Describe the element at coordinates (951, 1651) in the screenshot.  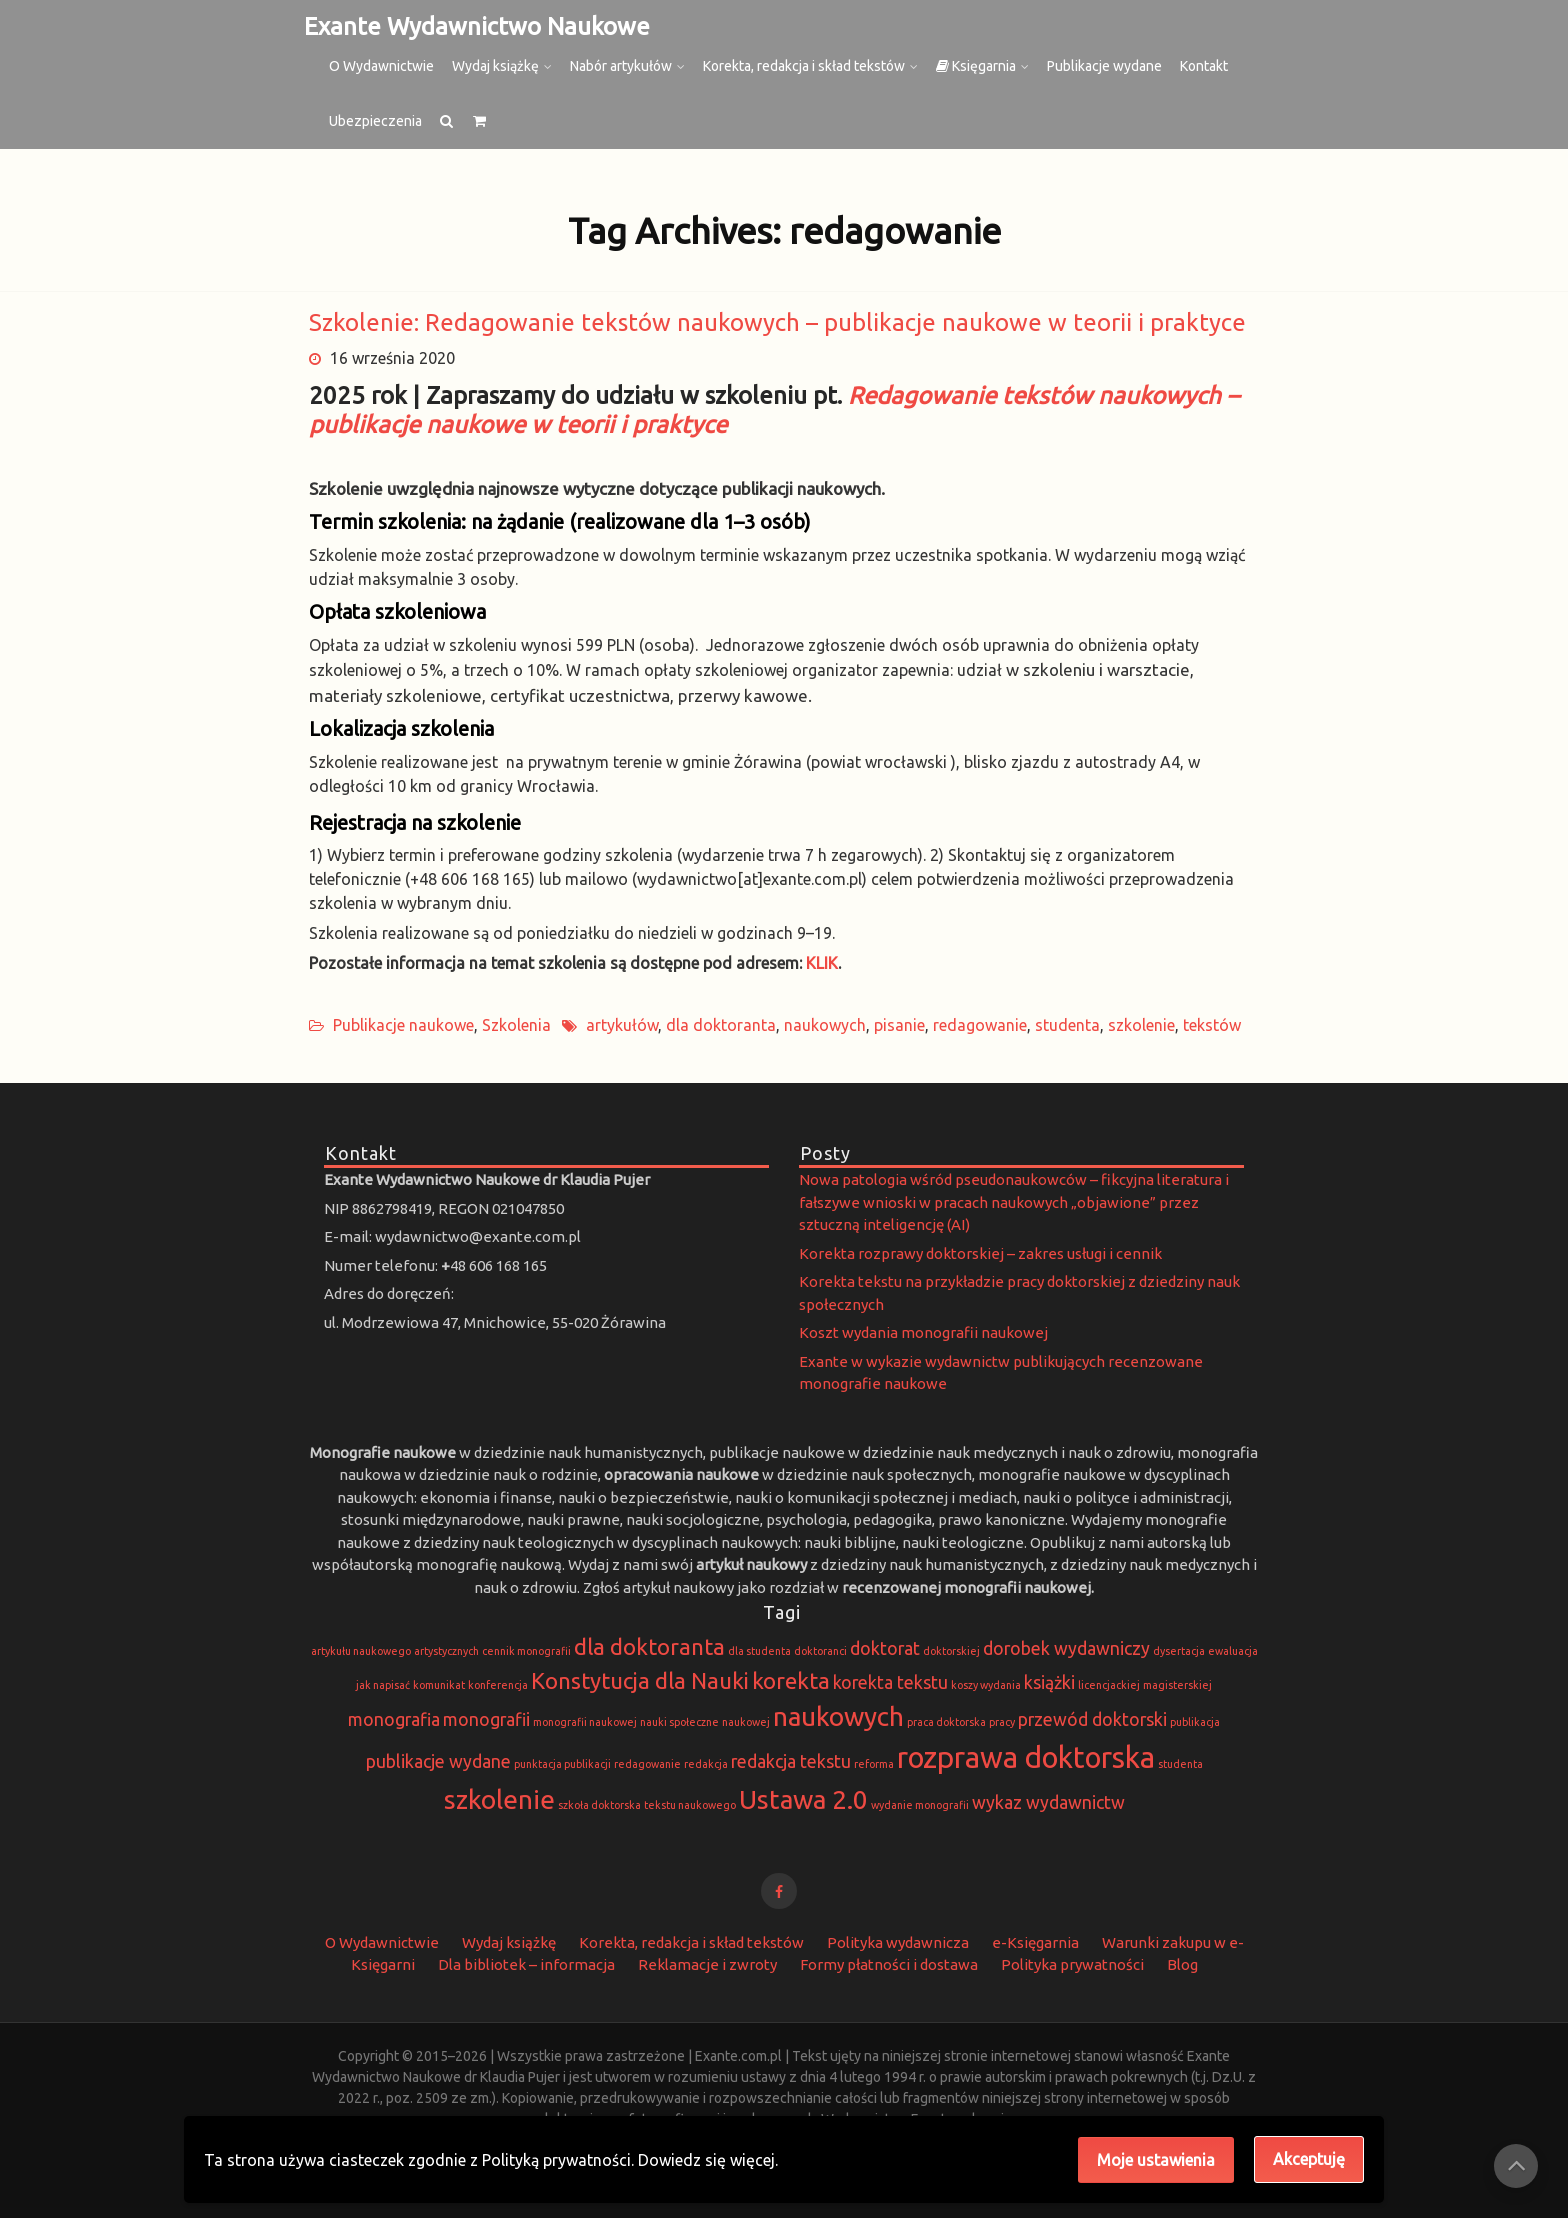
I see `doktorskiej [doktorskiej (1 element)]` at that location.